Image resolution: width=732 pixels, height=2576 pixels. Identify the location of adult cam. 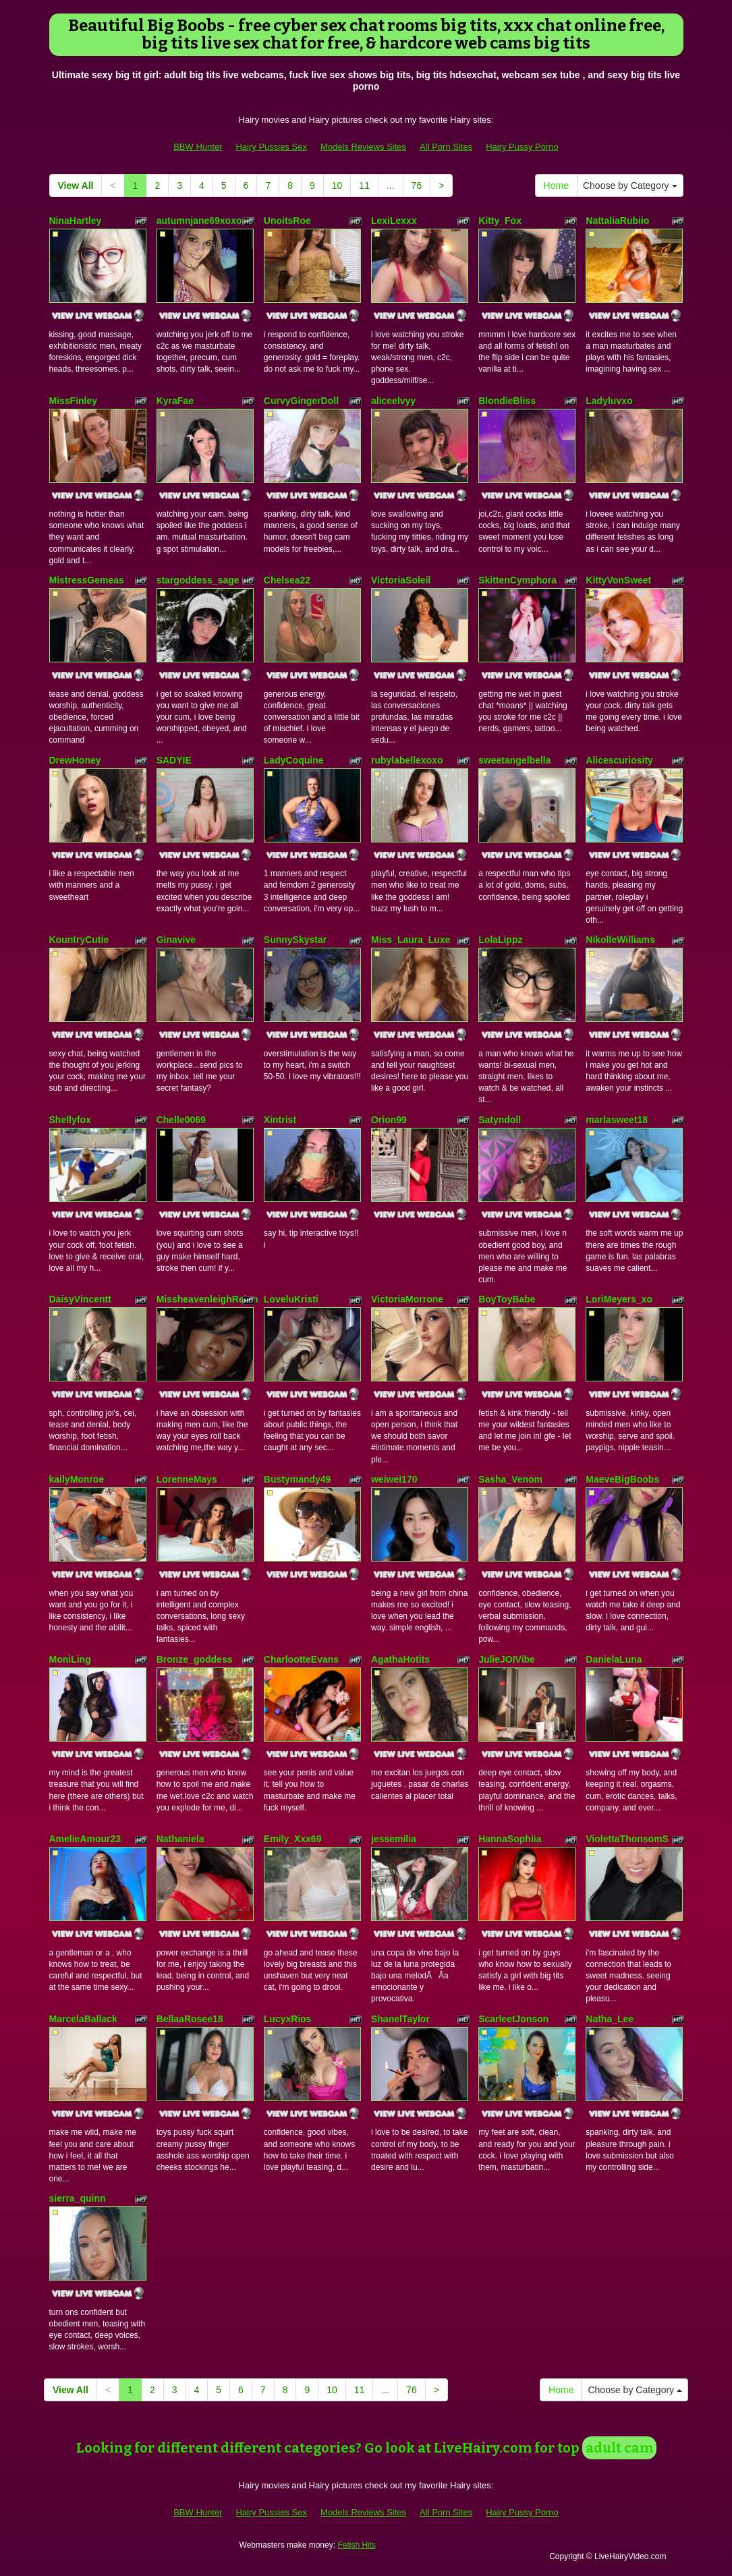
(619, 2448).